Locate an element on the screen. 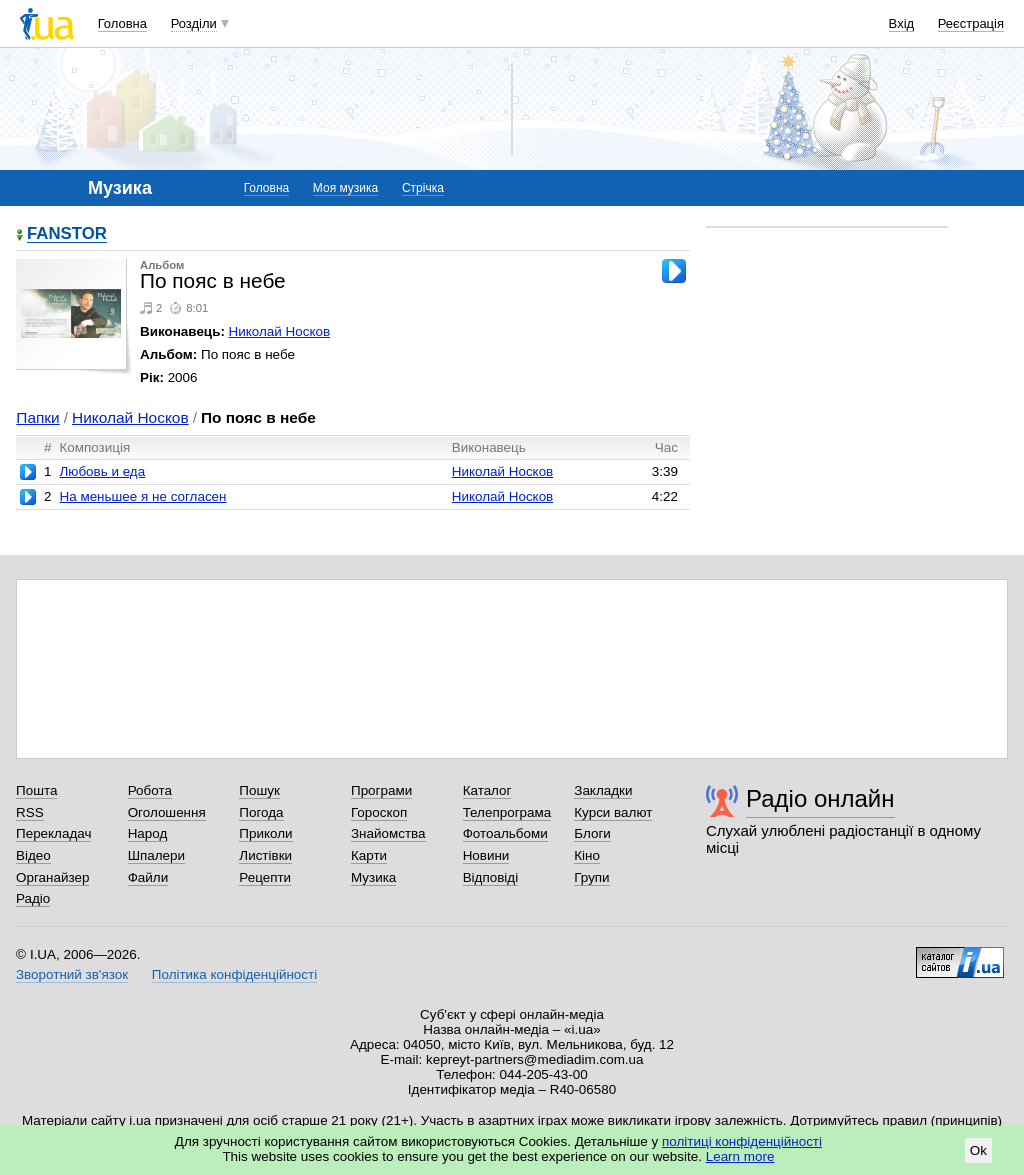 The width and height of the screenshot is (1024, 1175). Музика is located at coordinates (373, 877).